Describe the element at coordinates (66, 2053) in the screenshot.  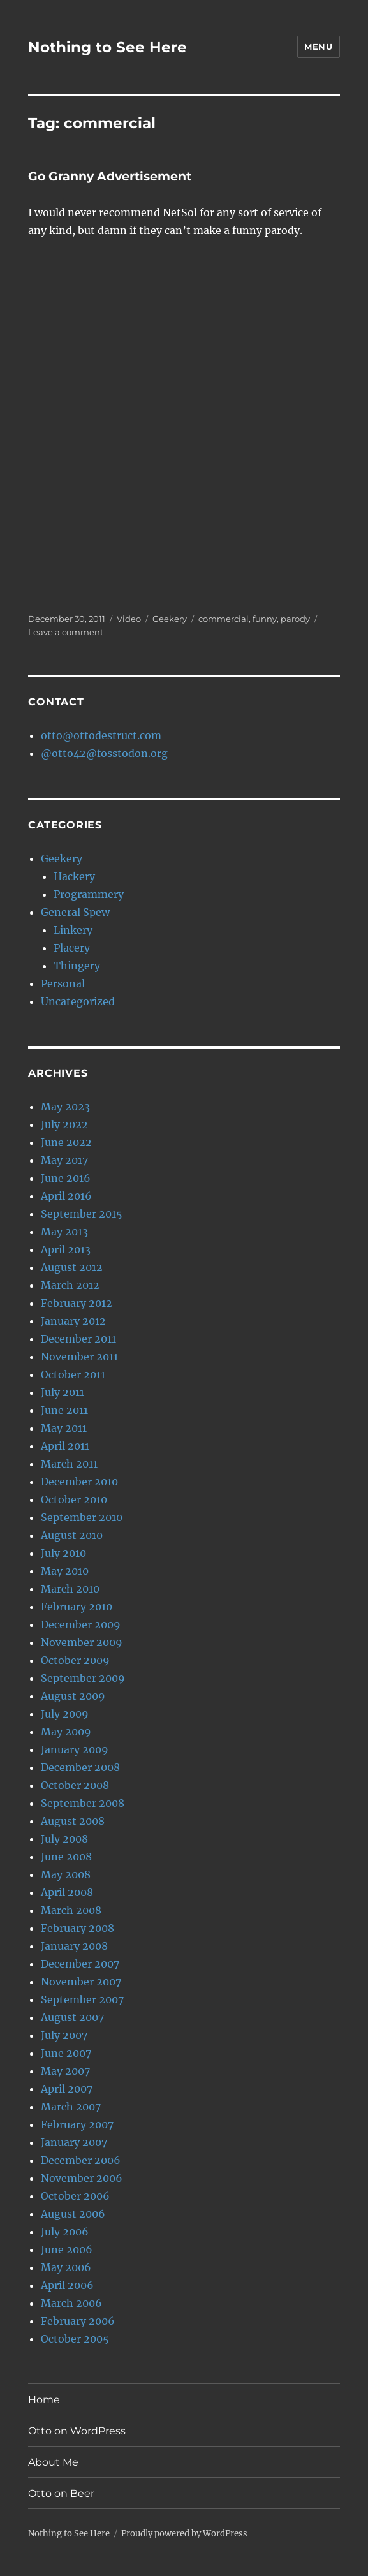
I see `June 2007` at that location.